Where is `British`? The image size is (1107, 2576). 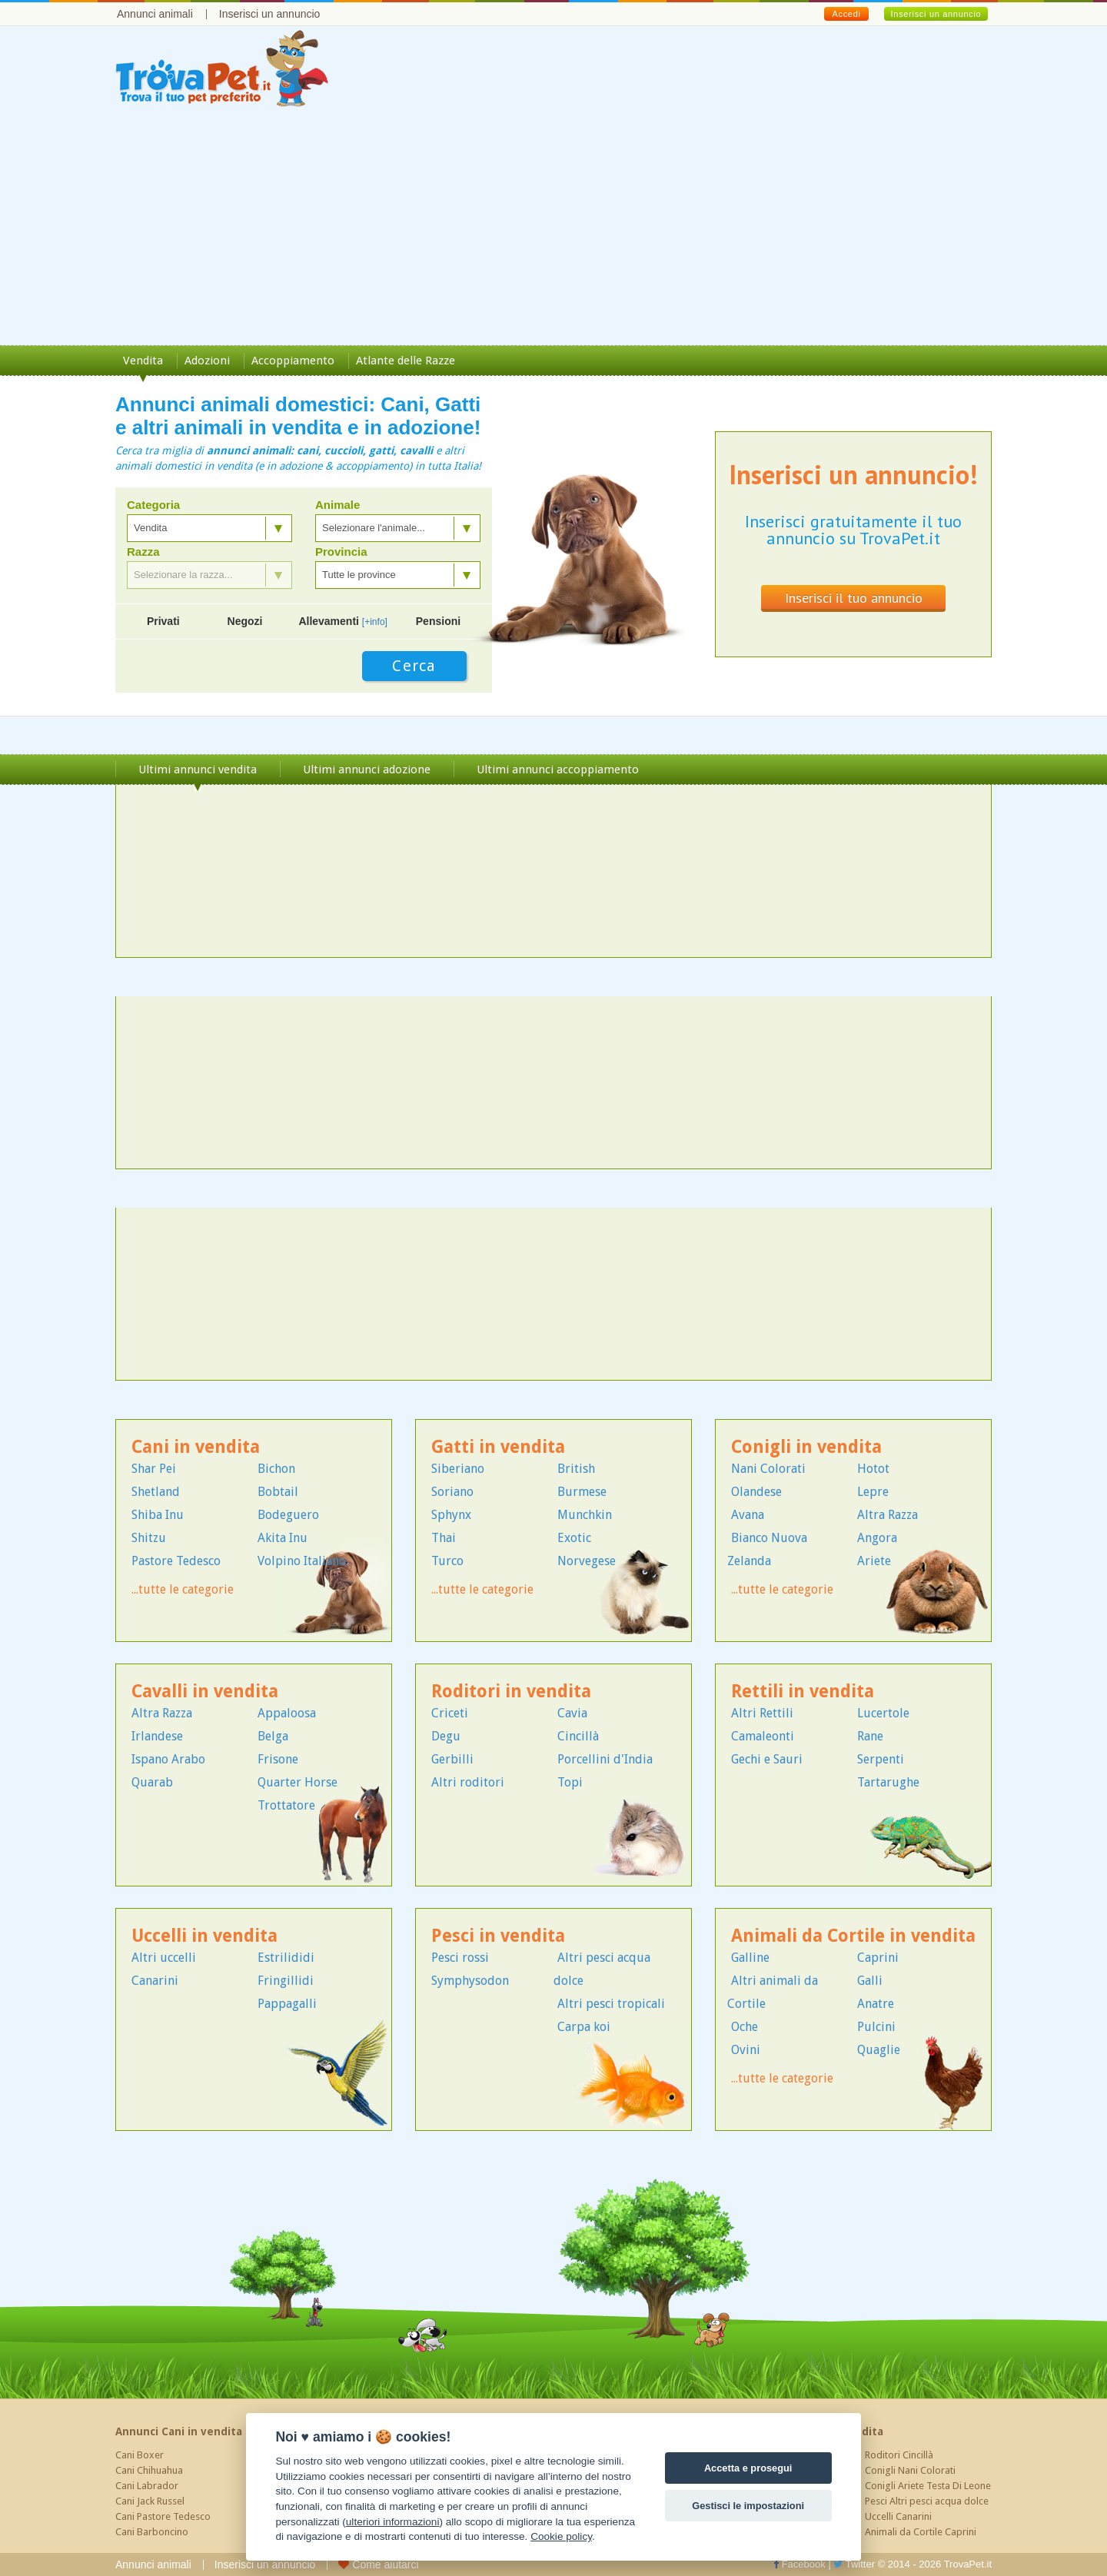
British is located at coordinates (576, 1468).